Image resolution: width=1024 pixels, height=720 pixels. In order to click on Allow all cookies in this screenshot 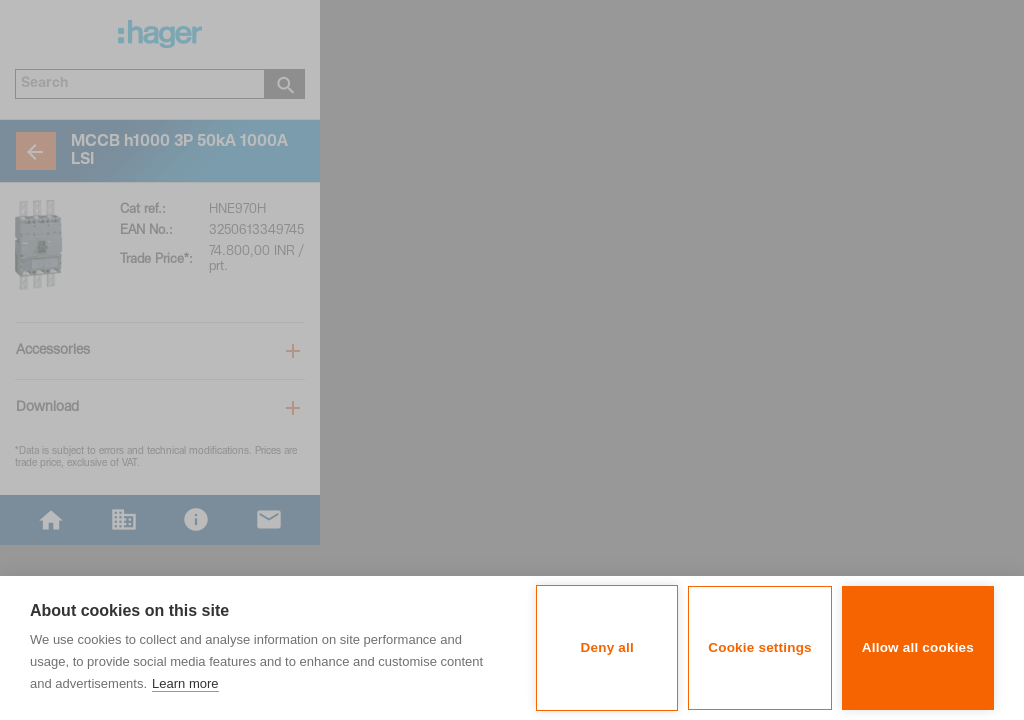, I will do `click(918, 647)`.